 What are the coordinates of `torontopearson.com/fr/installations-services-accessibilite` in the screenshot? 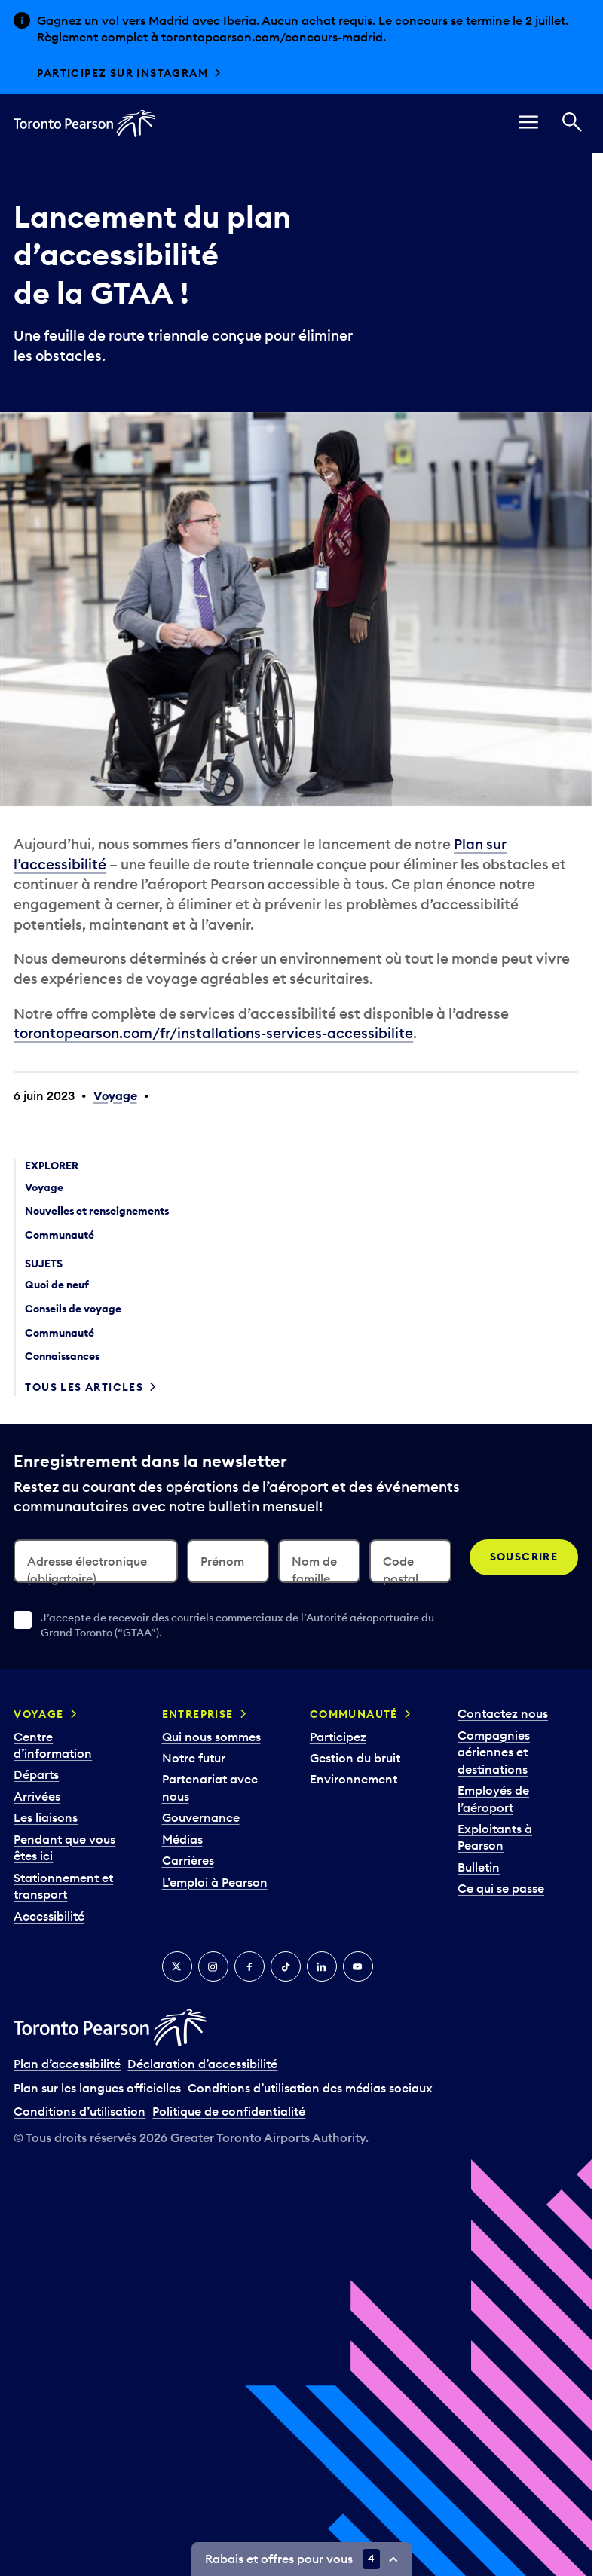 It's located at (213, 1033).